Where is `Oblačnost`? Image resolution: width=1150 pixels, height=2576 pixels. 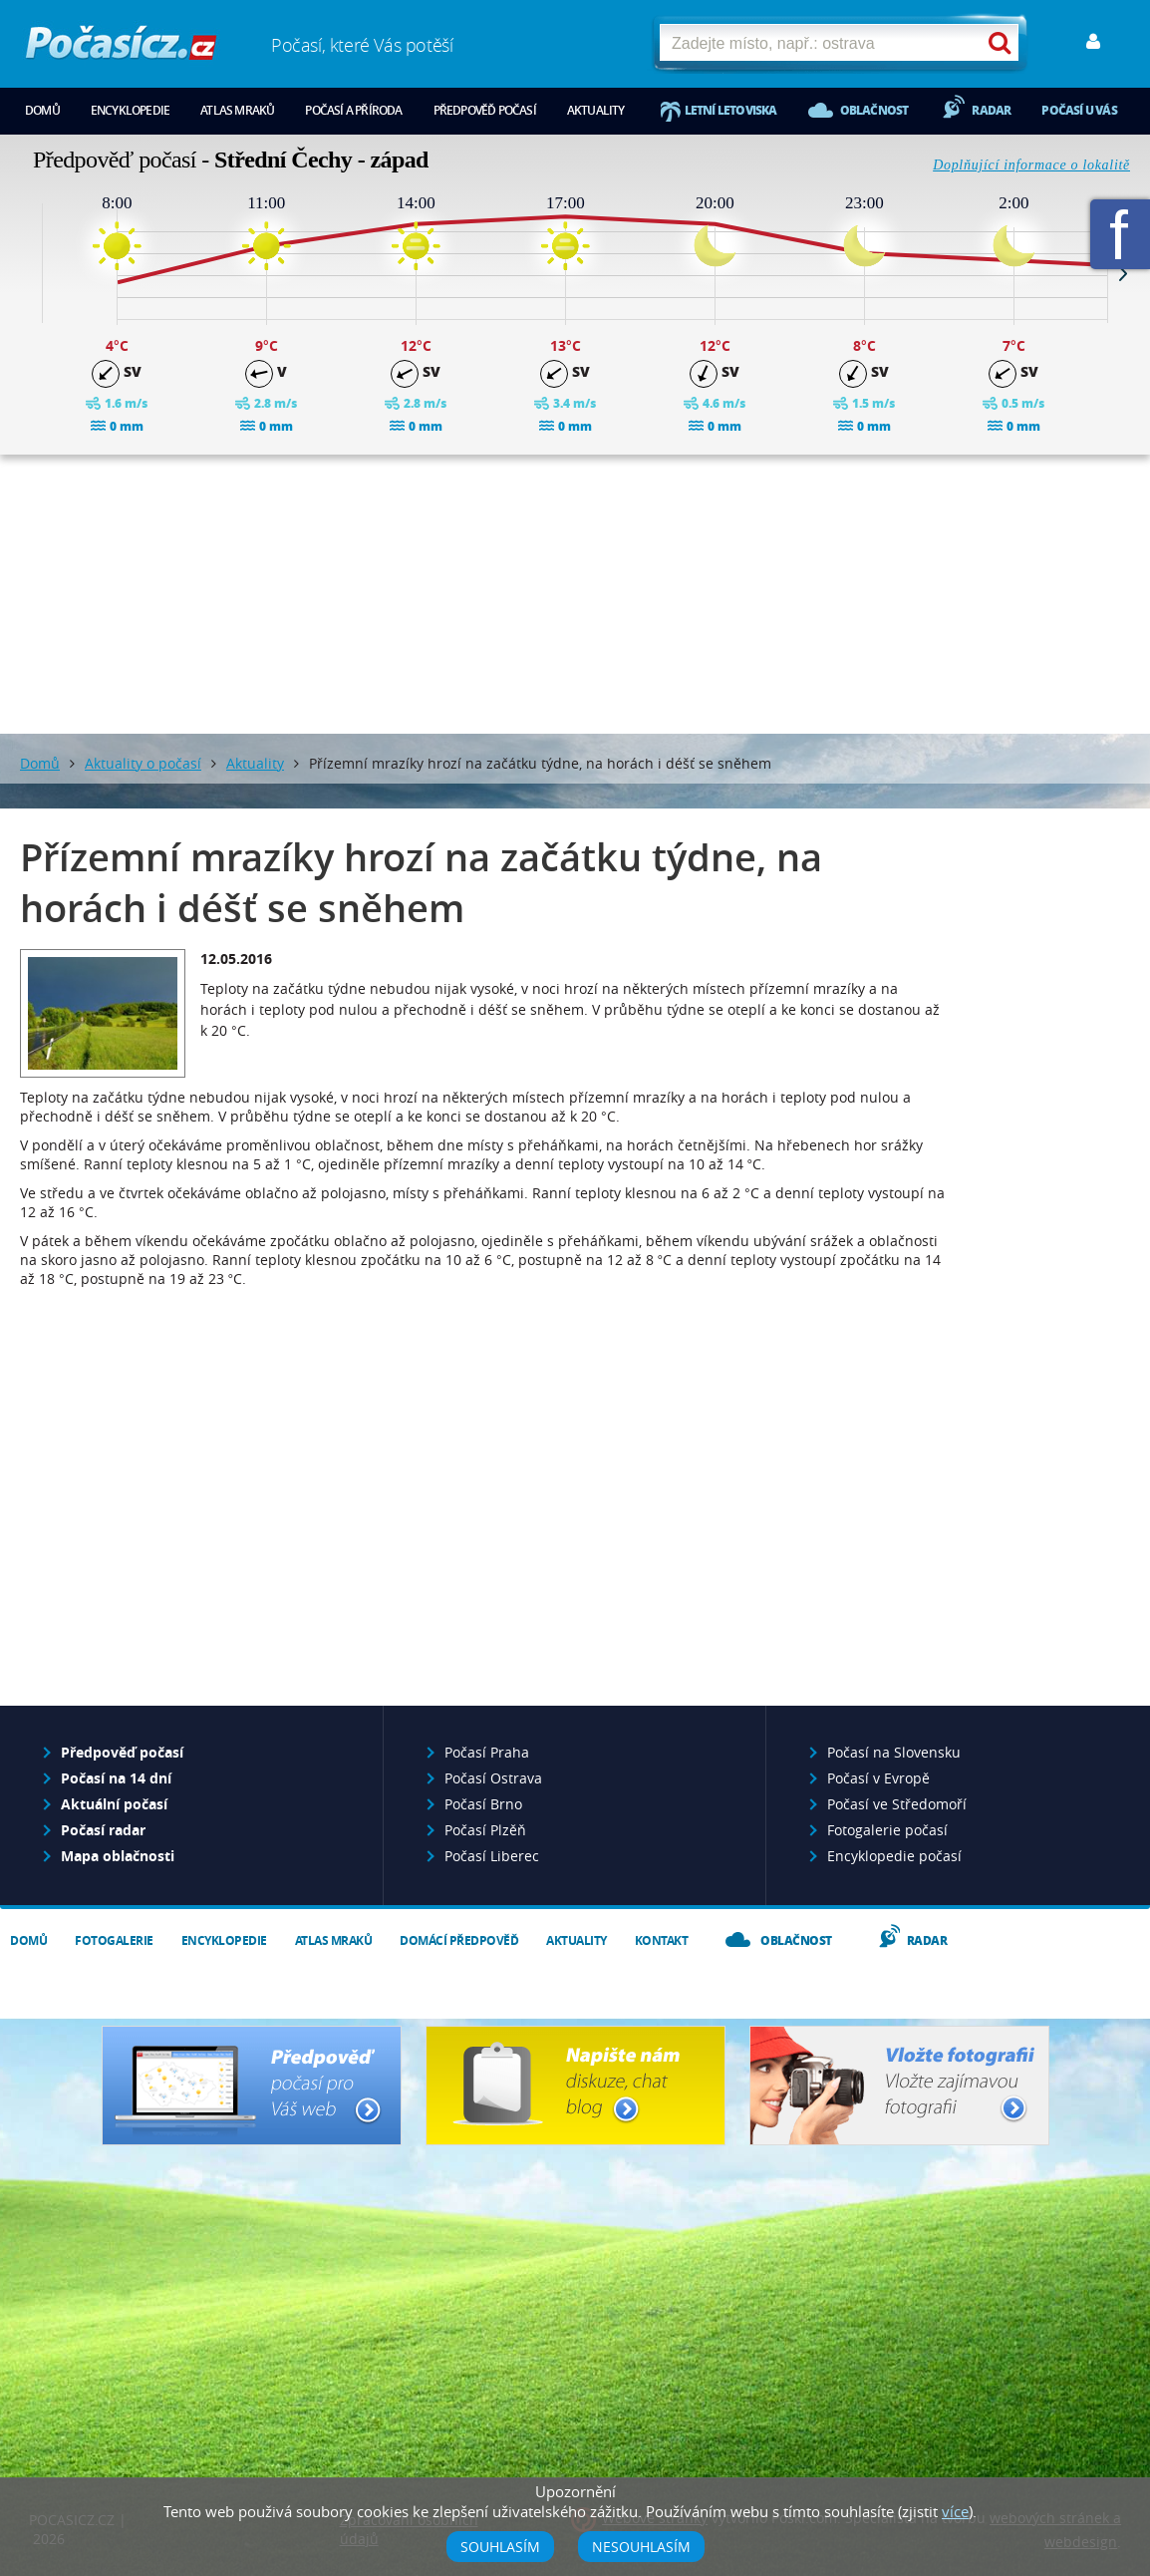 Oblačnost is located at coordinates (874, 110).